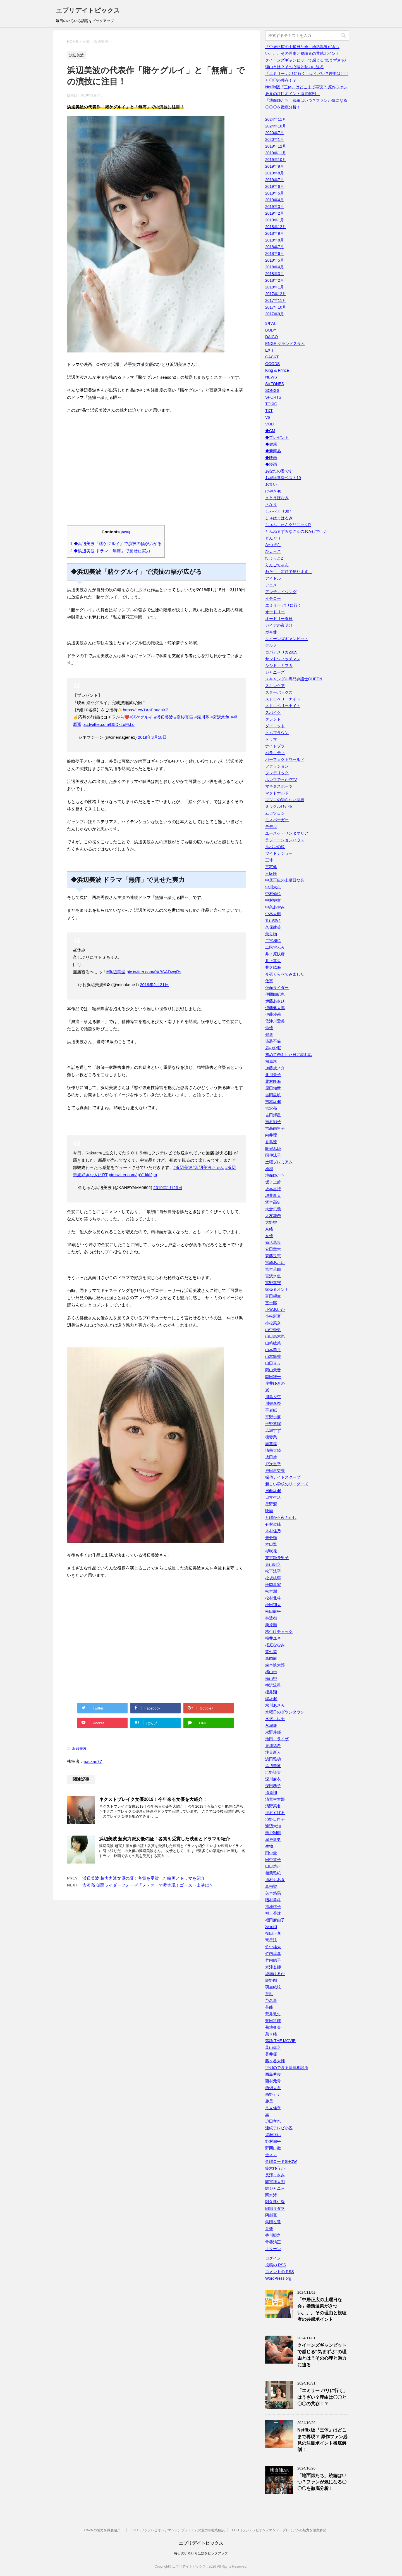 The height and width of the screenshot is (2576, 402). What do you see at coordinates (279, 2271) in the screenshot?
I see `コメントの` at bounding box center [279, 2271].